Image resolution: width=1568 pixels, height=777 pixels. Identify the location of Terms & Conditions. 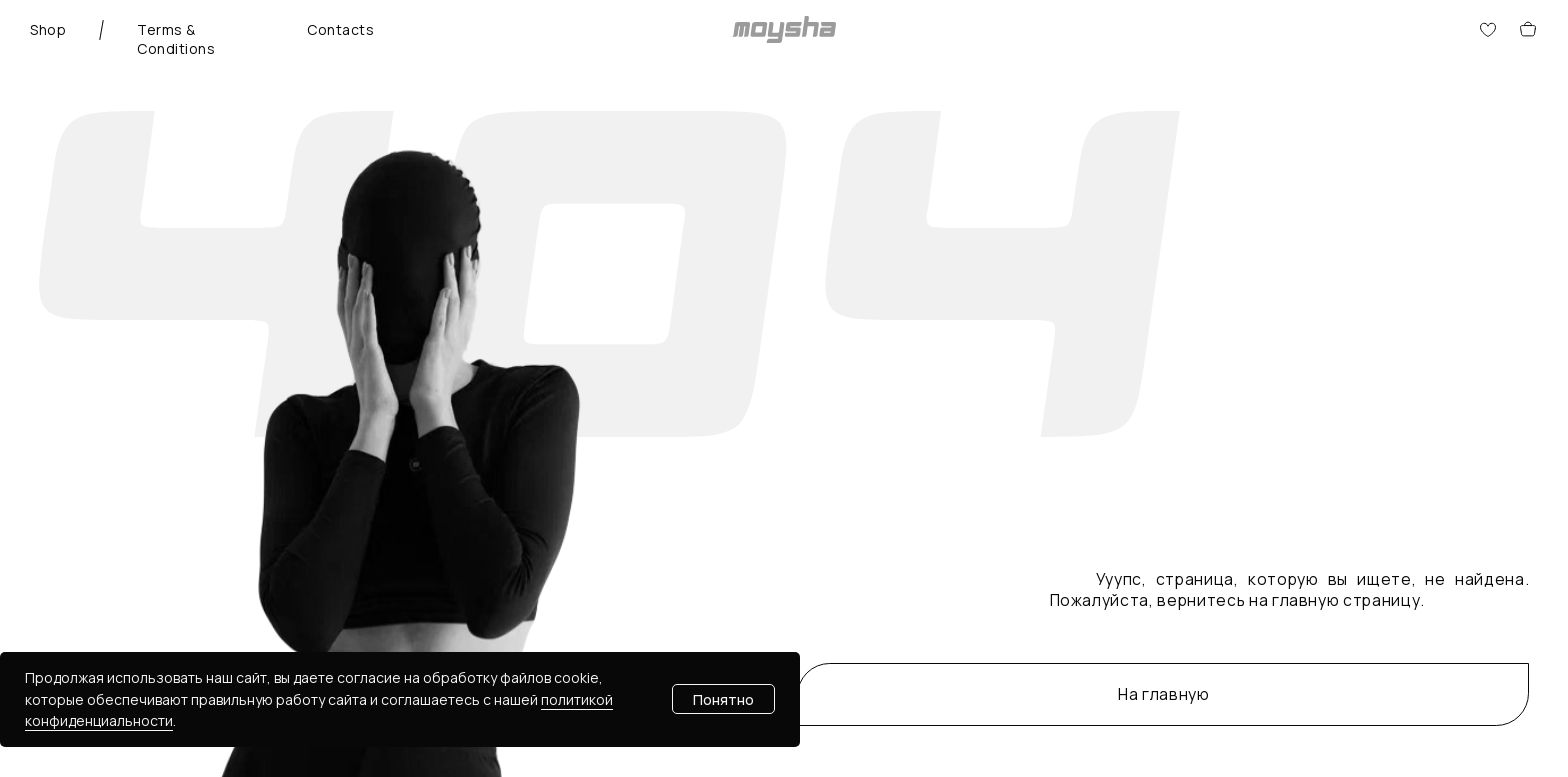
(176, 39).